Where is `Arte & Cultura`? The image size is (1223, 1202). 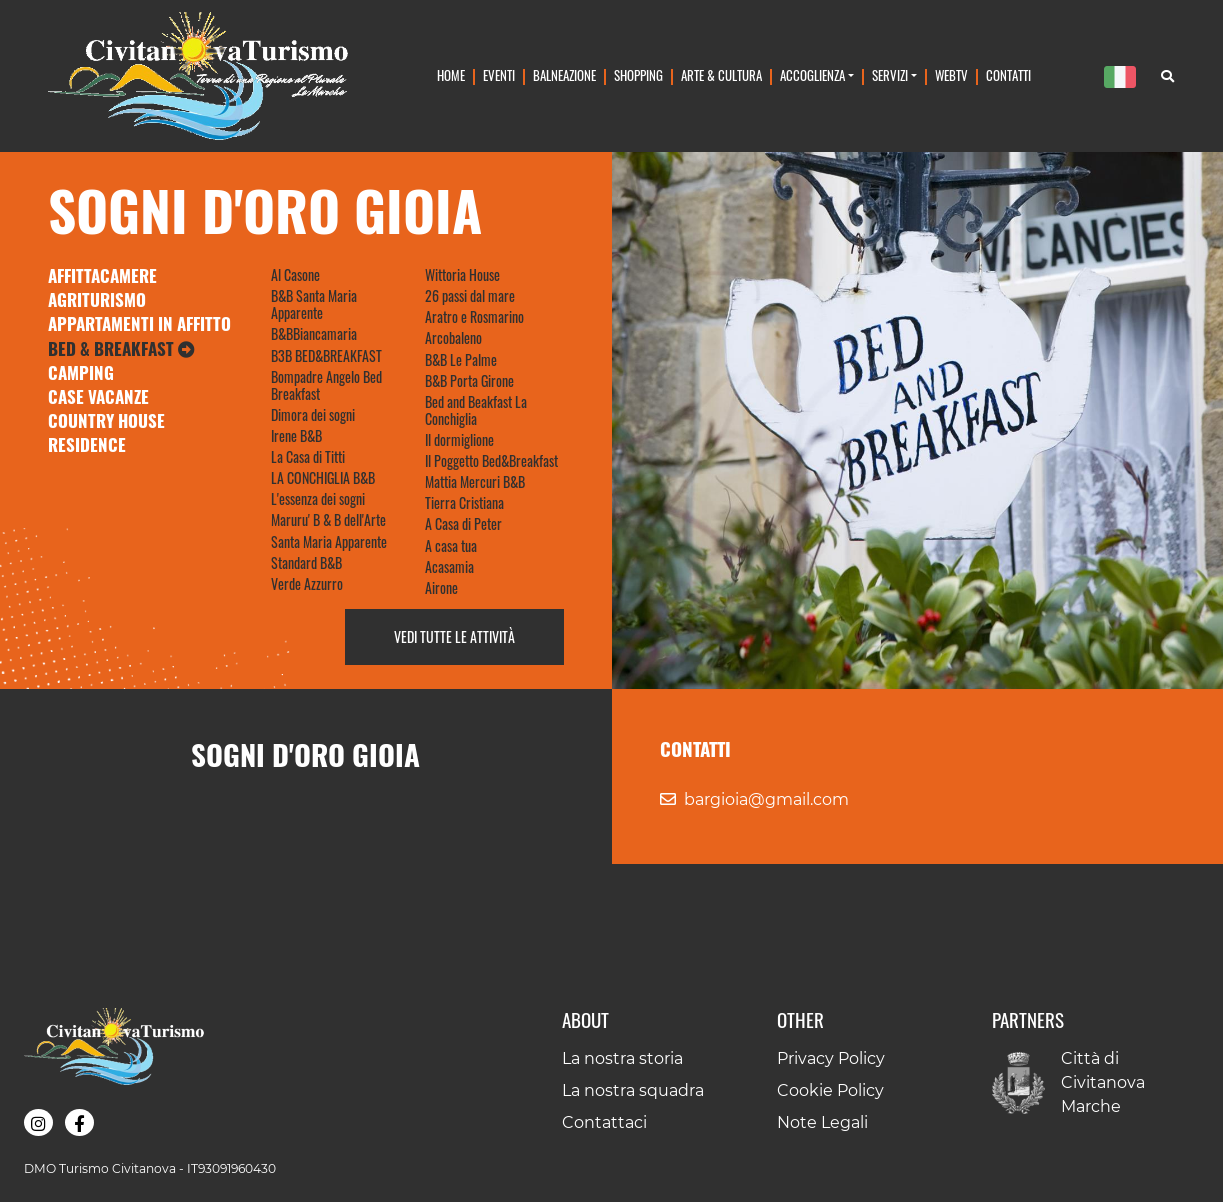
Arte & Cultura is located at coordinates (721, 75).